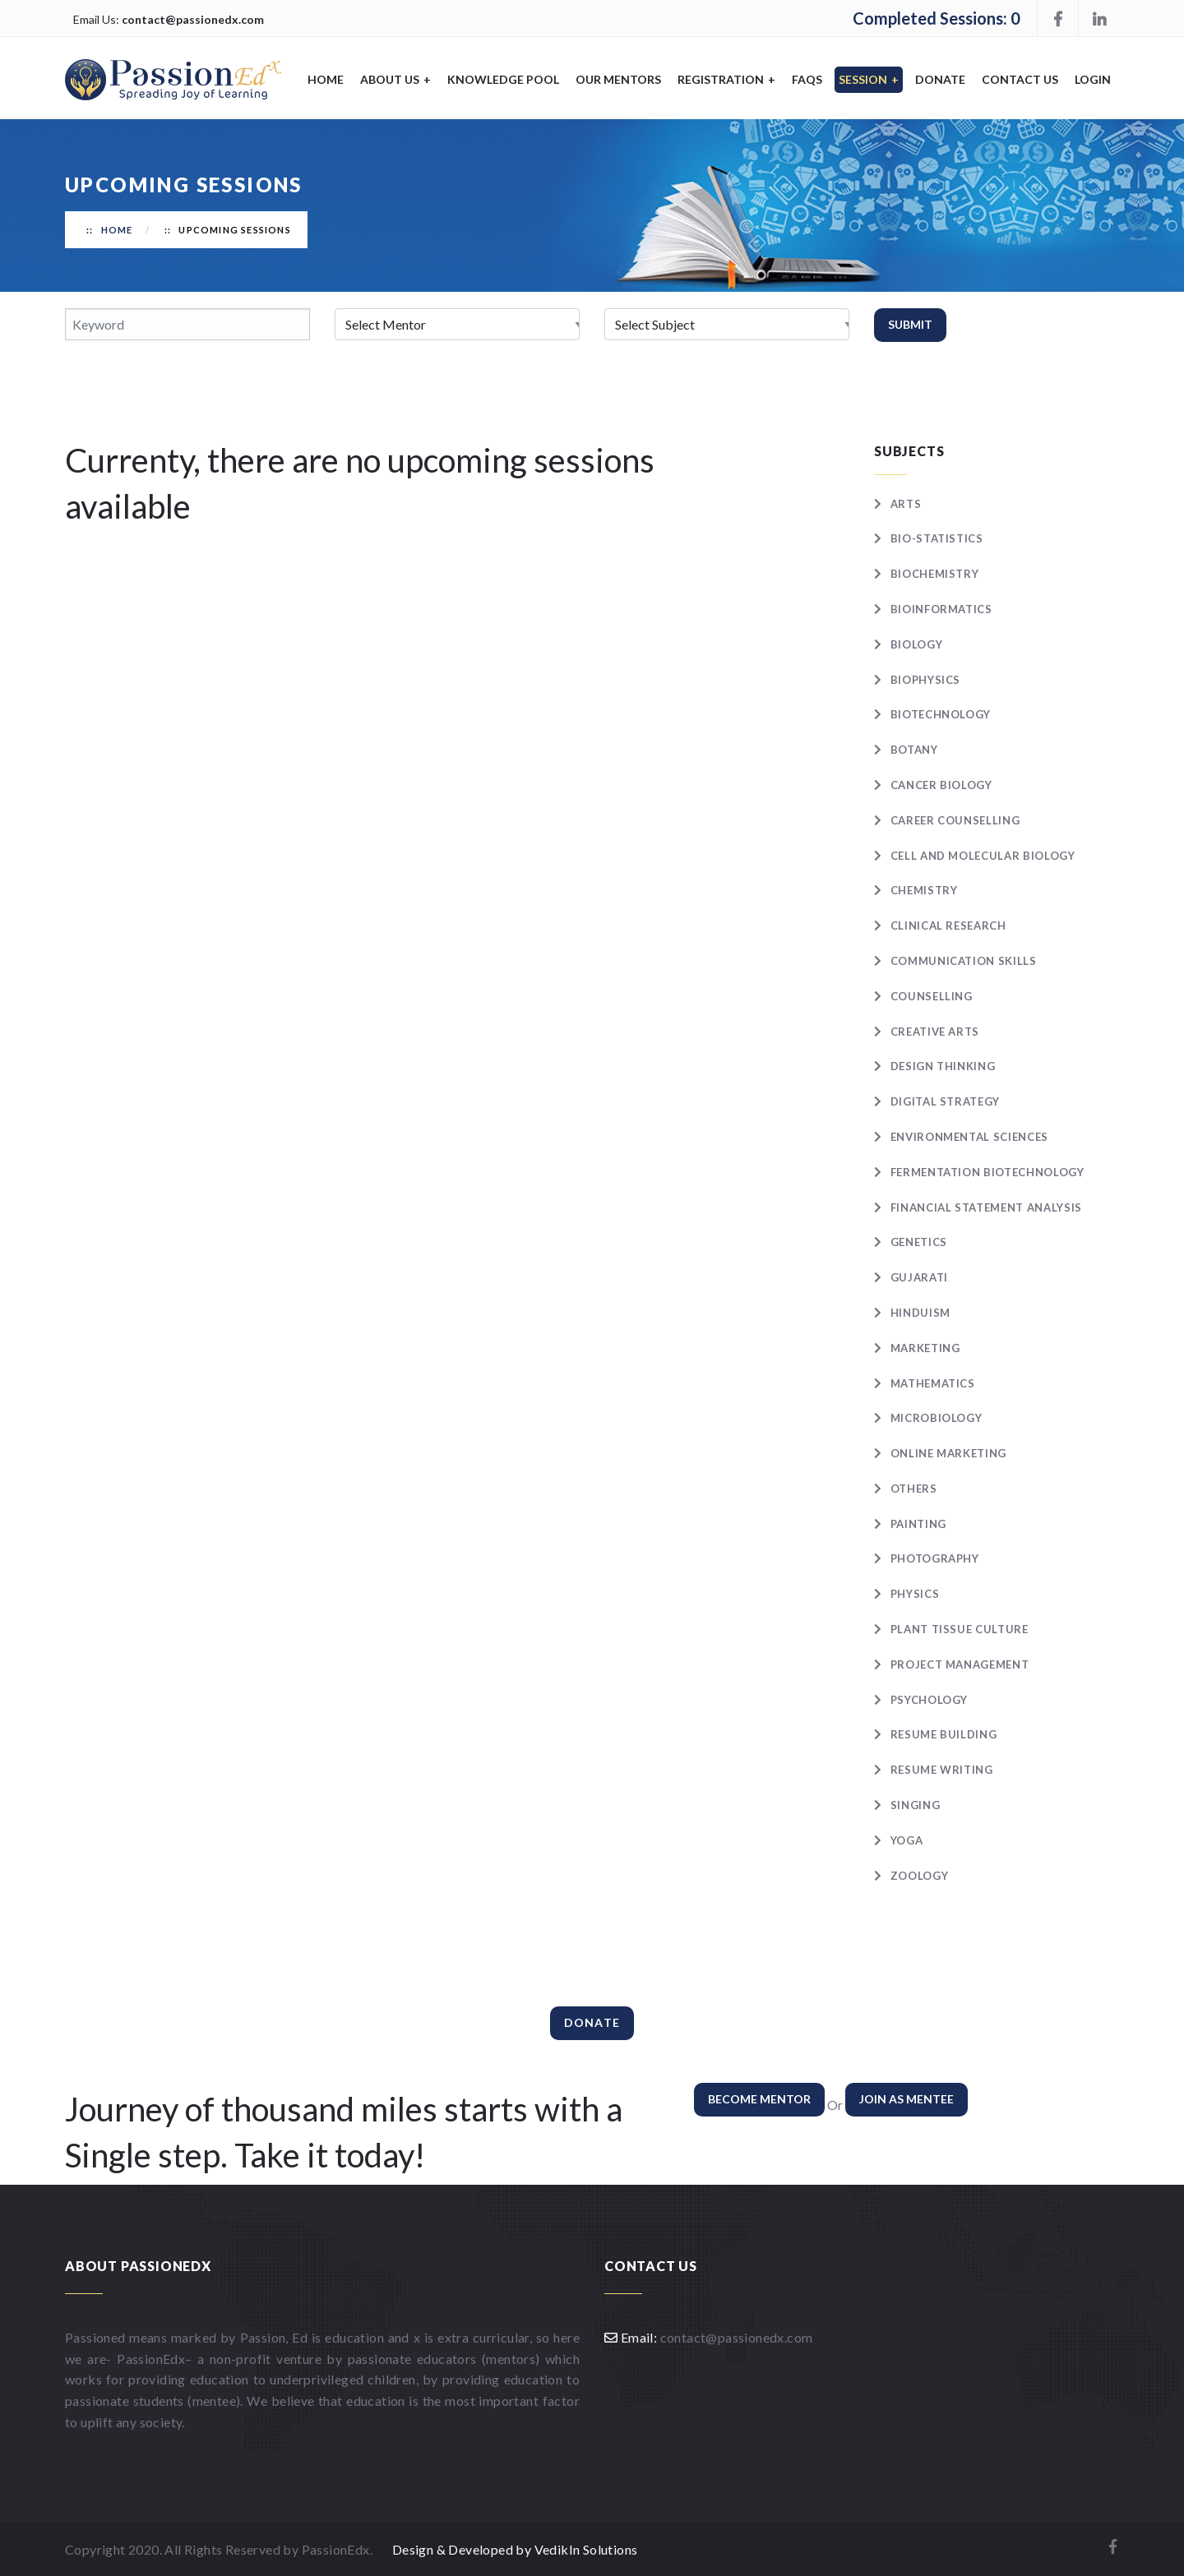  I want to click on Project Management, so click(959, 1664).